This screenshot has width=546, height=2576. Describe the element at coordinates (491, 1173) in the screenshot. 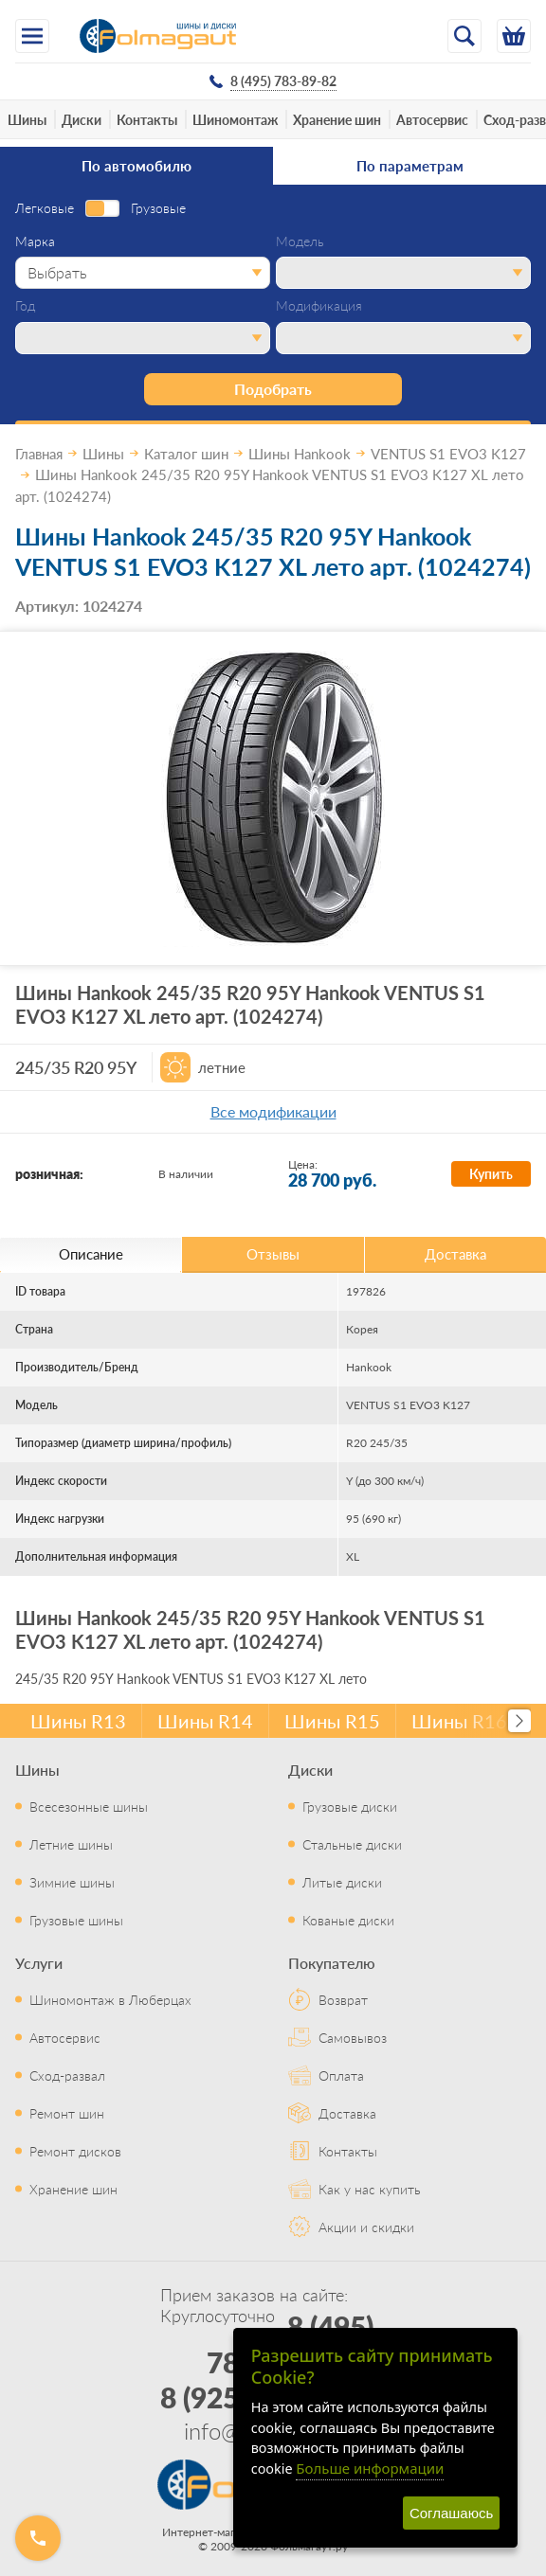

I see `Купить` at that location.